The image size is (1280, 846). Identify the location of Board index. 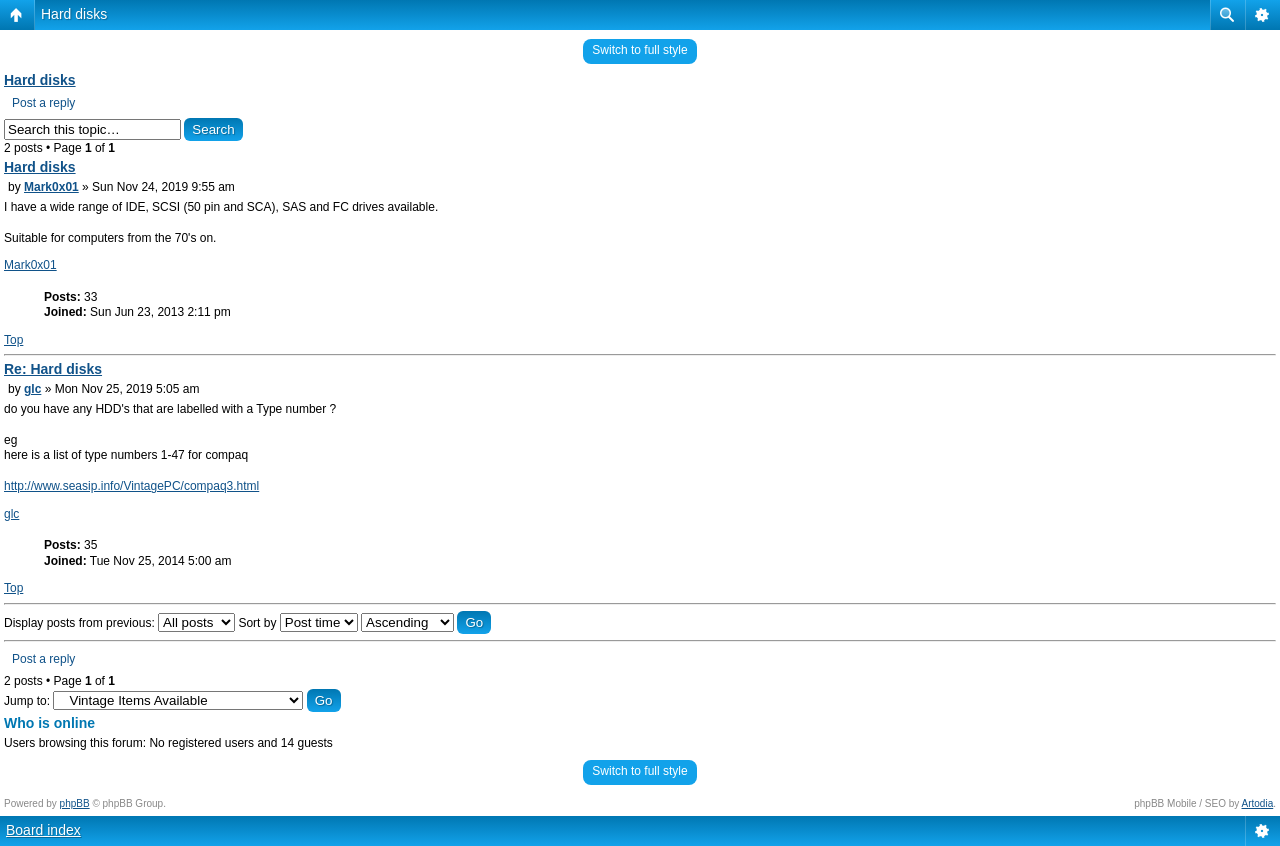
(43, 830).